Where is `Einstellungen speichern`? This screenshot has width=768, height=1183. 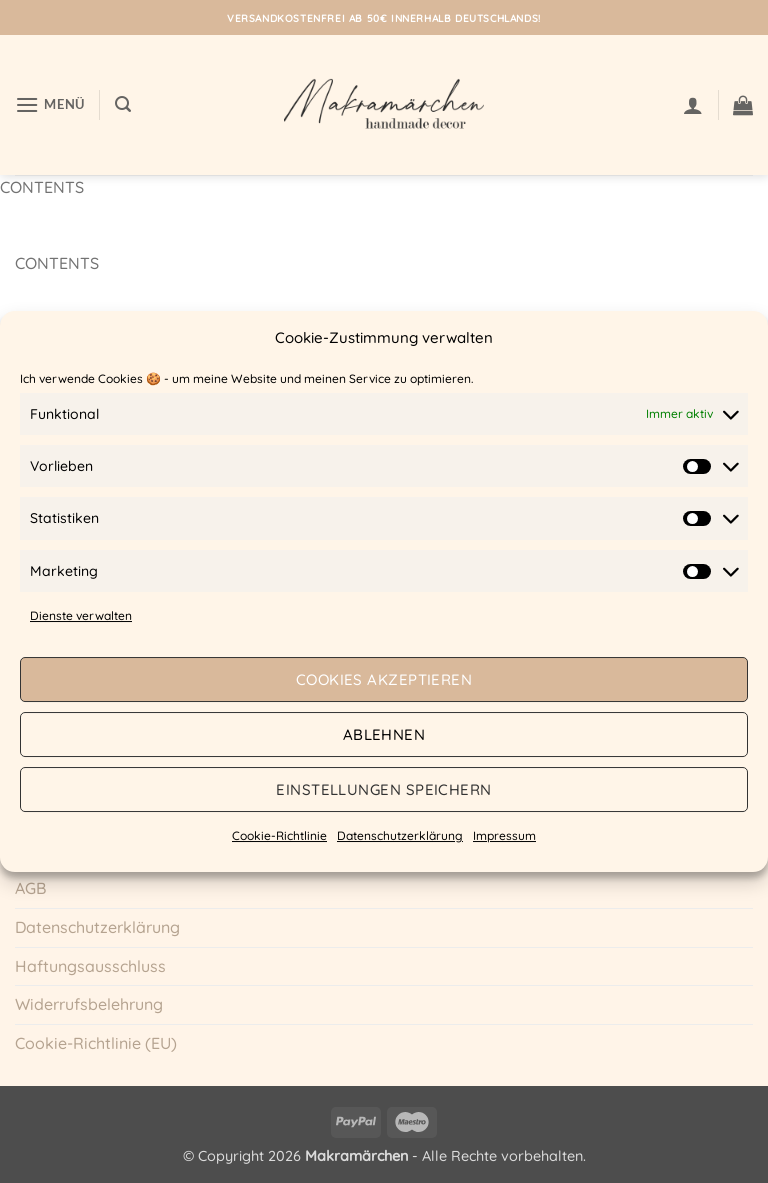 Einstellungen speichern is located at coordinates (383, 789).